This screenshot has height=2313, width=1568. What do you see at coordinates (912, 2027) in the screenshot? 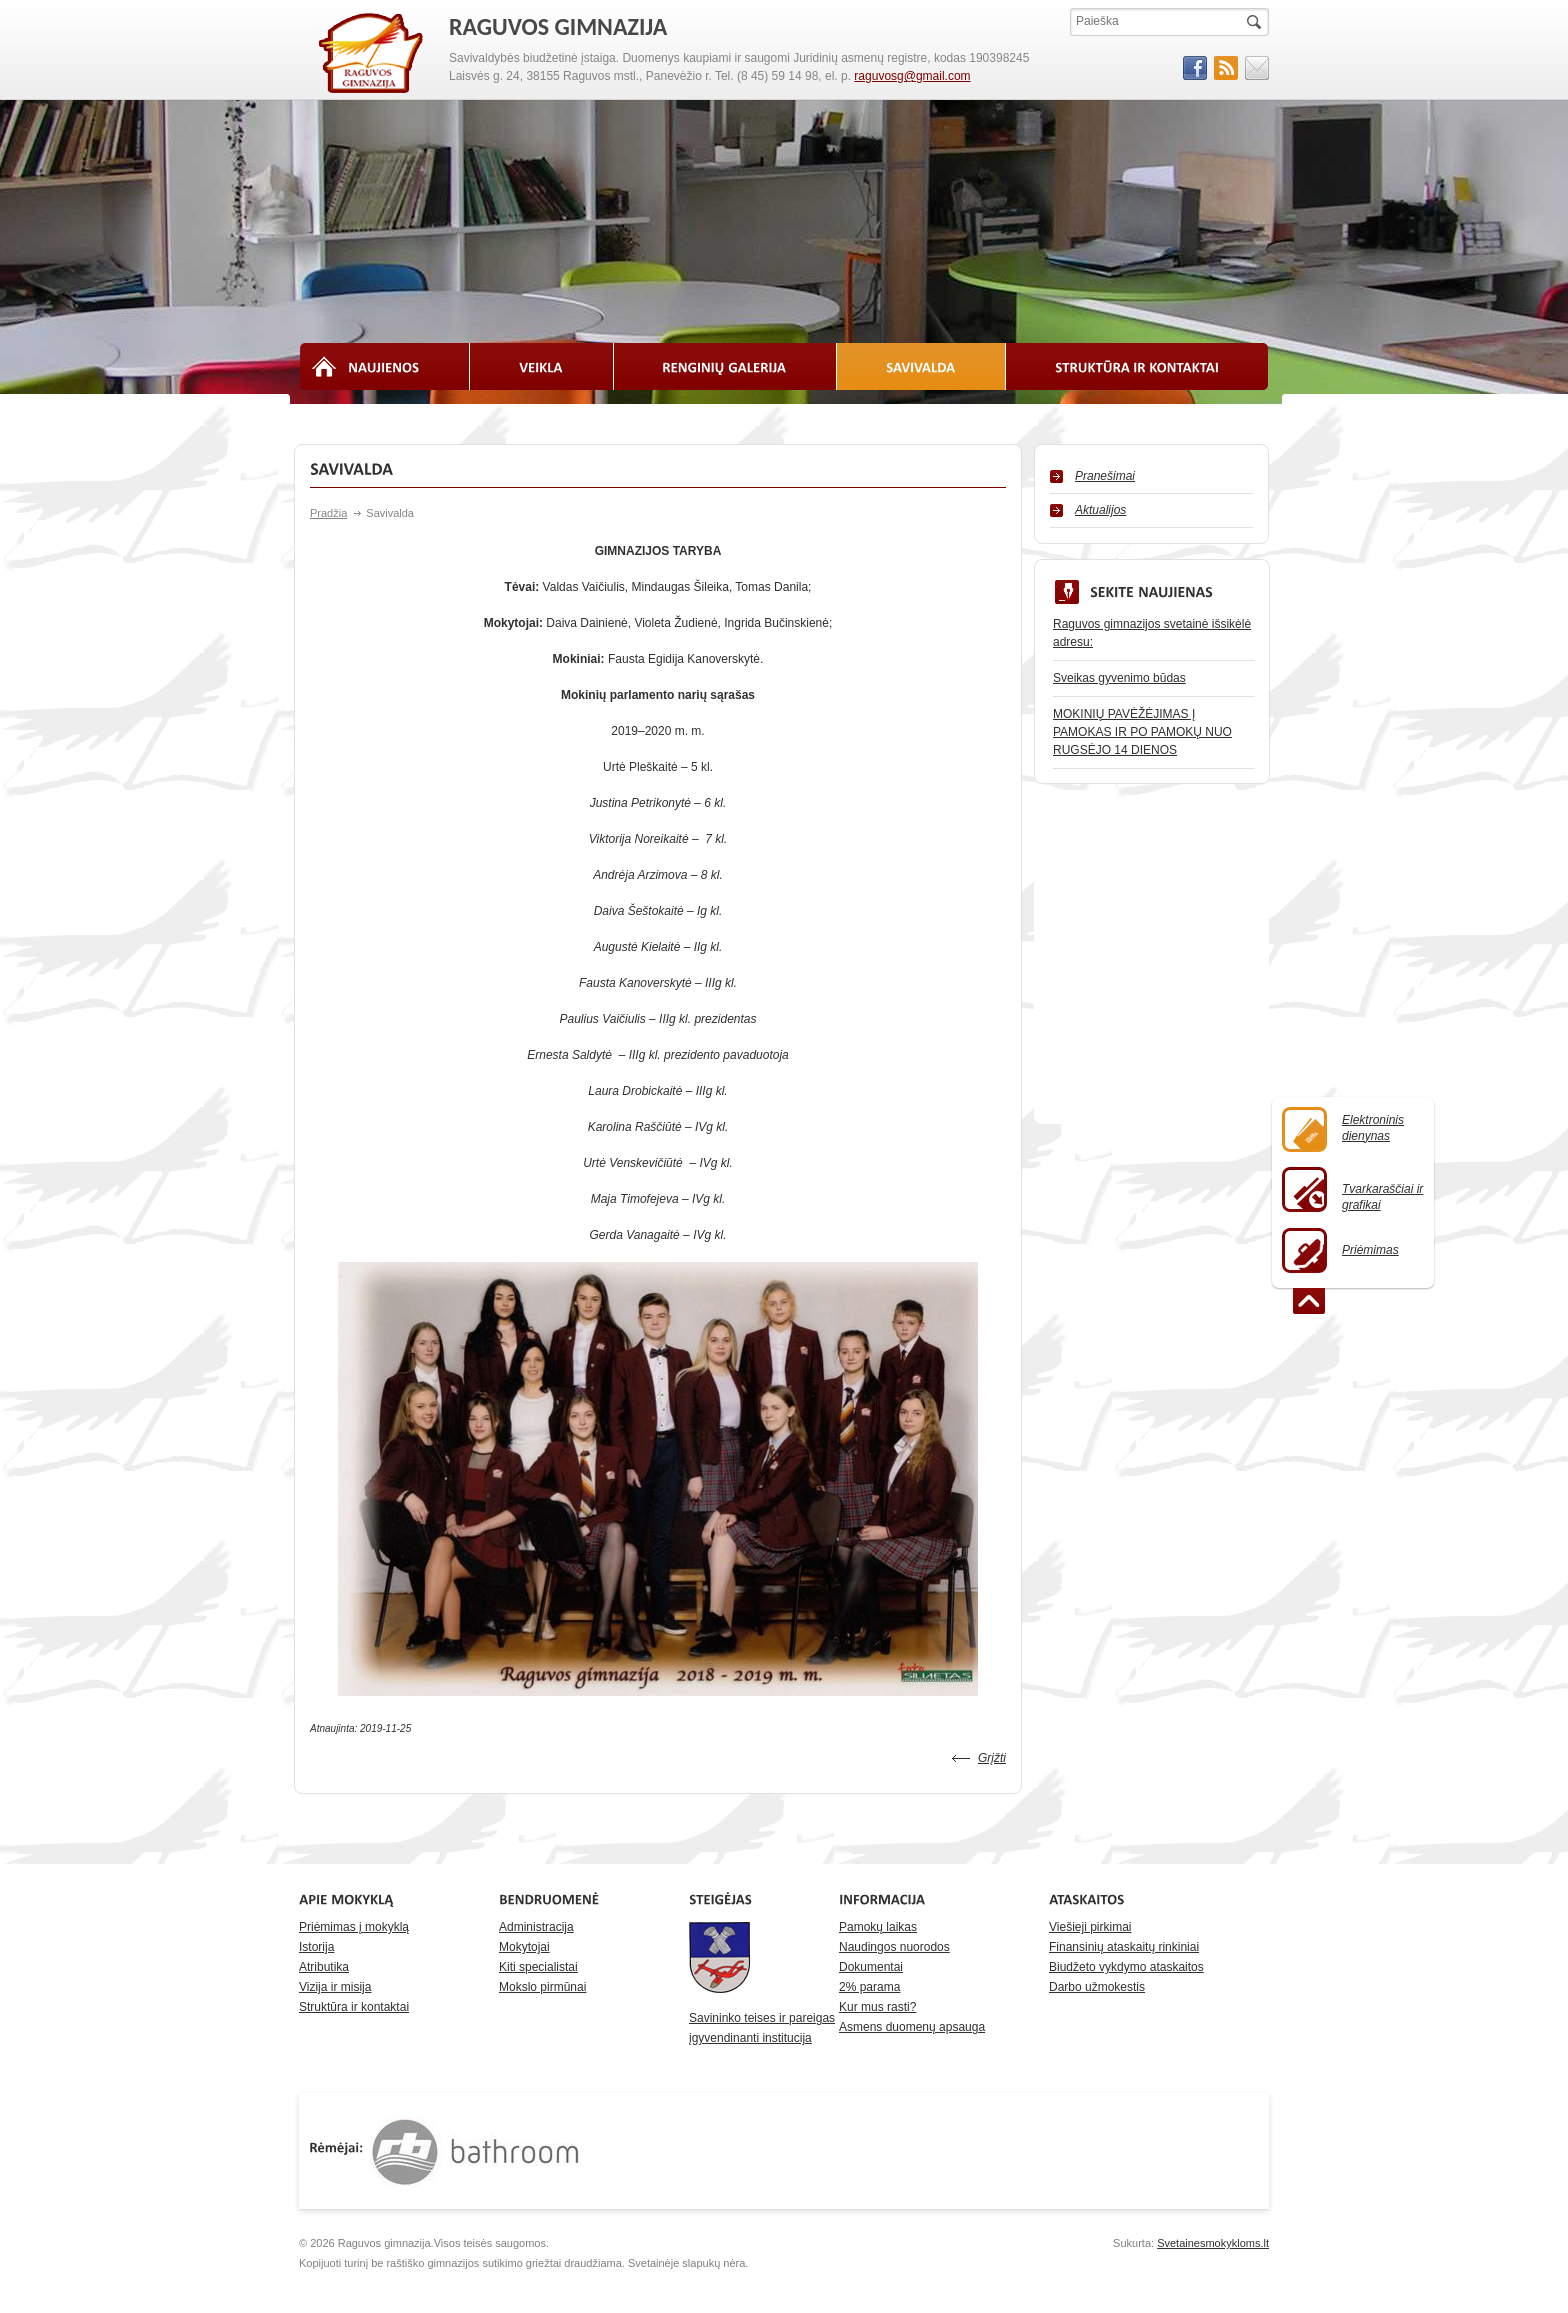
I see `Asmens duomenų apsauga` at bounding box center [912, 2027].